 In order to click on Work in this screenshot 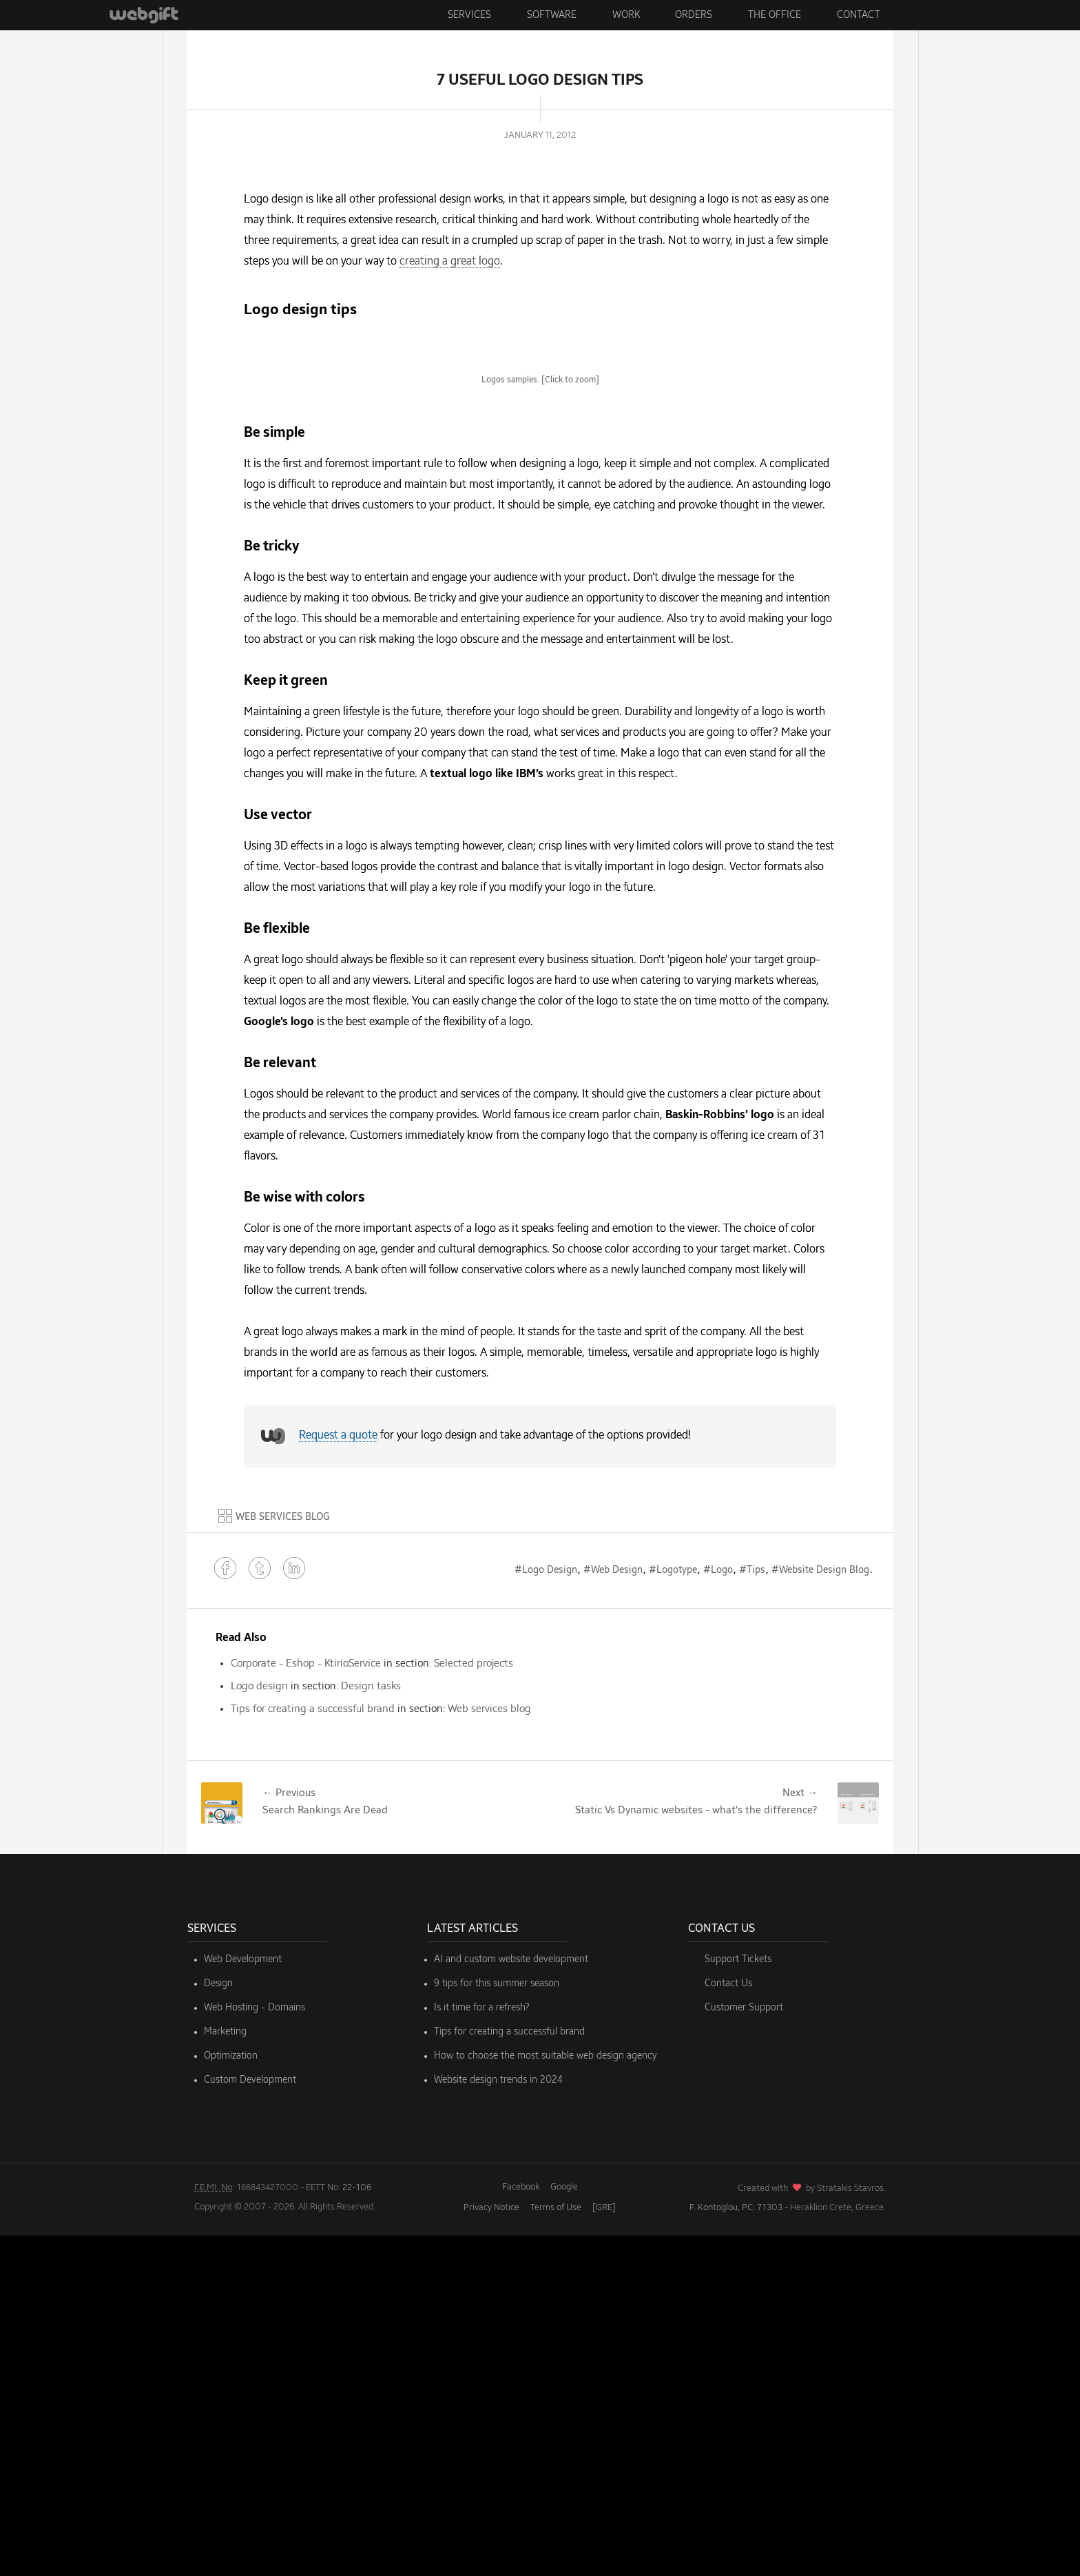, I will do `click(626, 15)`.